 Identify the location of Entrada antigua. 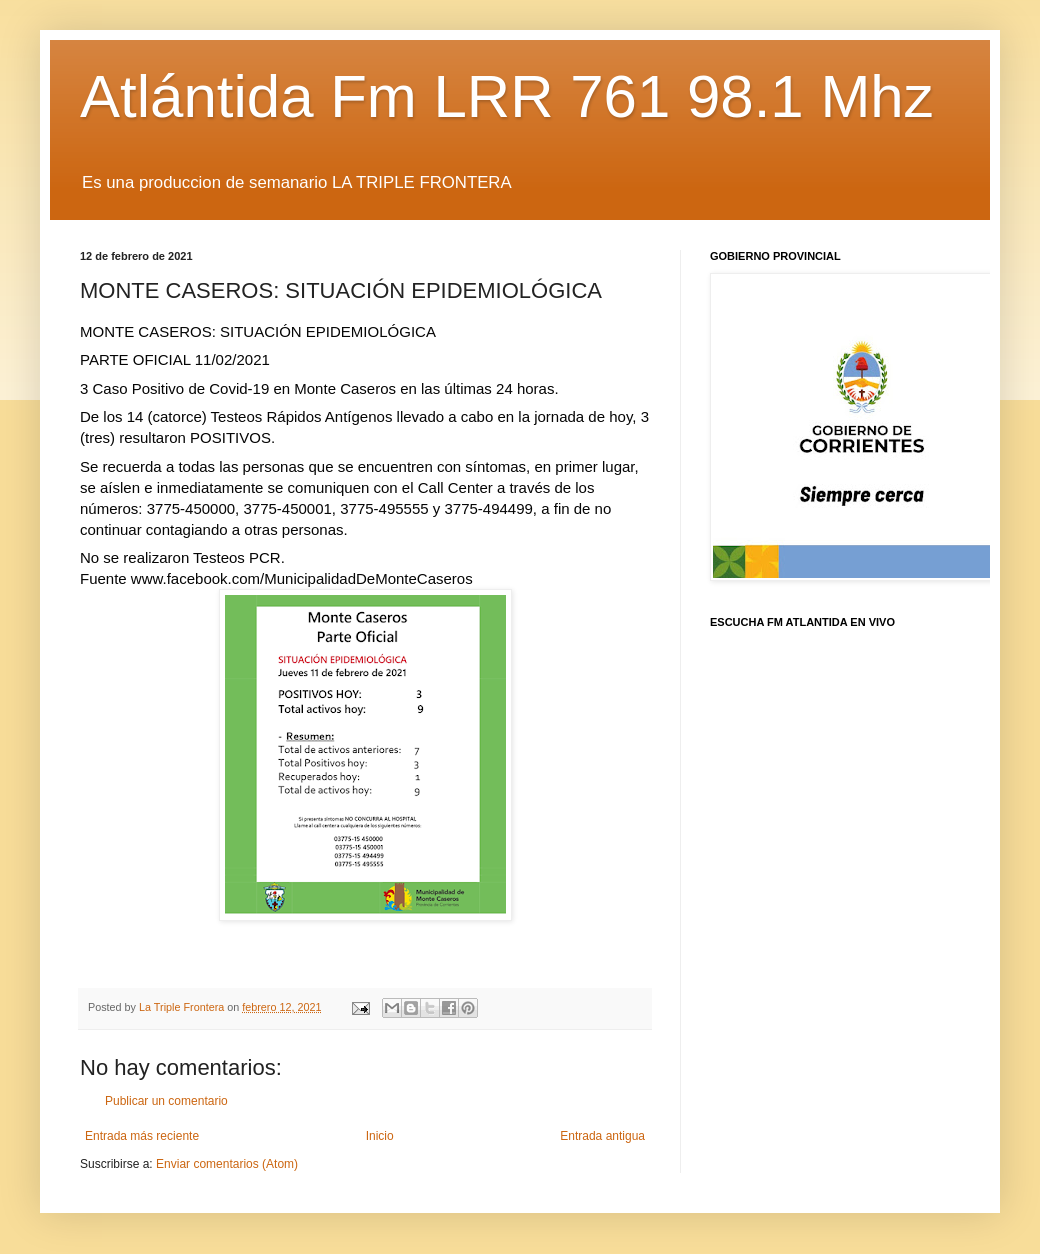
(602, 1136).